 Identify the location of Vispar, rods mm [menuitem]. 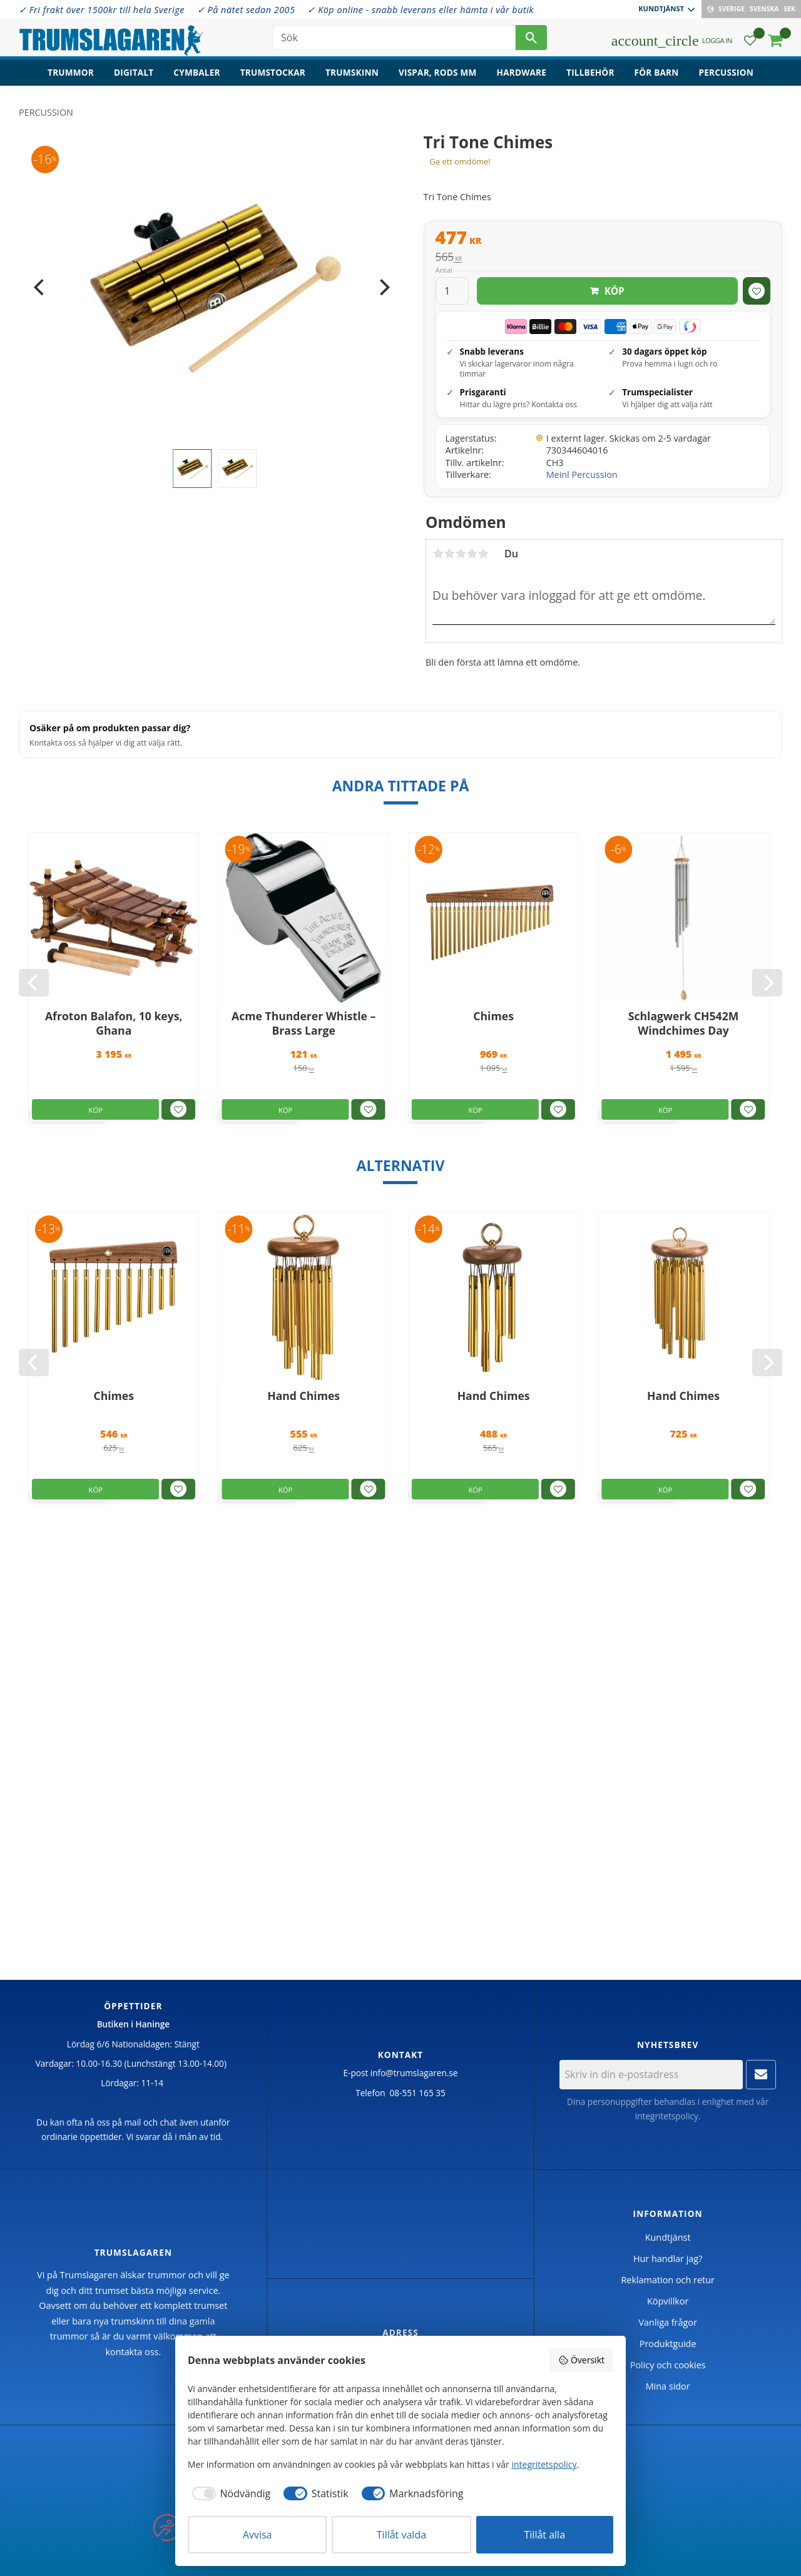
(438, 72).